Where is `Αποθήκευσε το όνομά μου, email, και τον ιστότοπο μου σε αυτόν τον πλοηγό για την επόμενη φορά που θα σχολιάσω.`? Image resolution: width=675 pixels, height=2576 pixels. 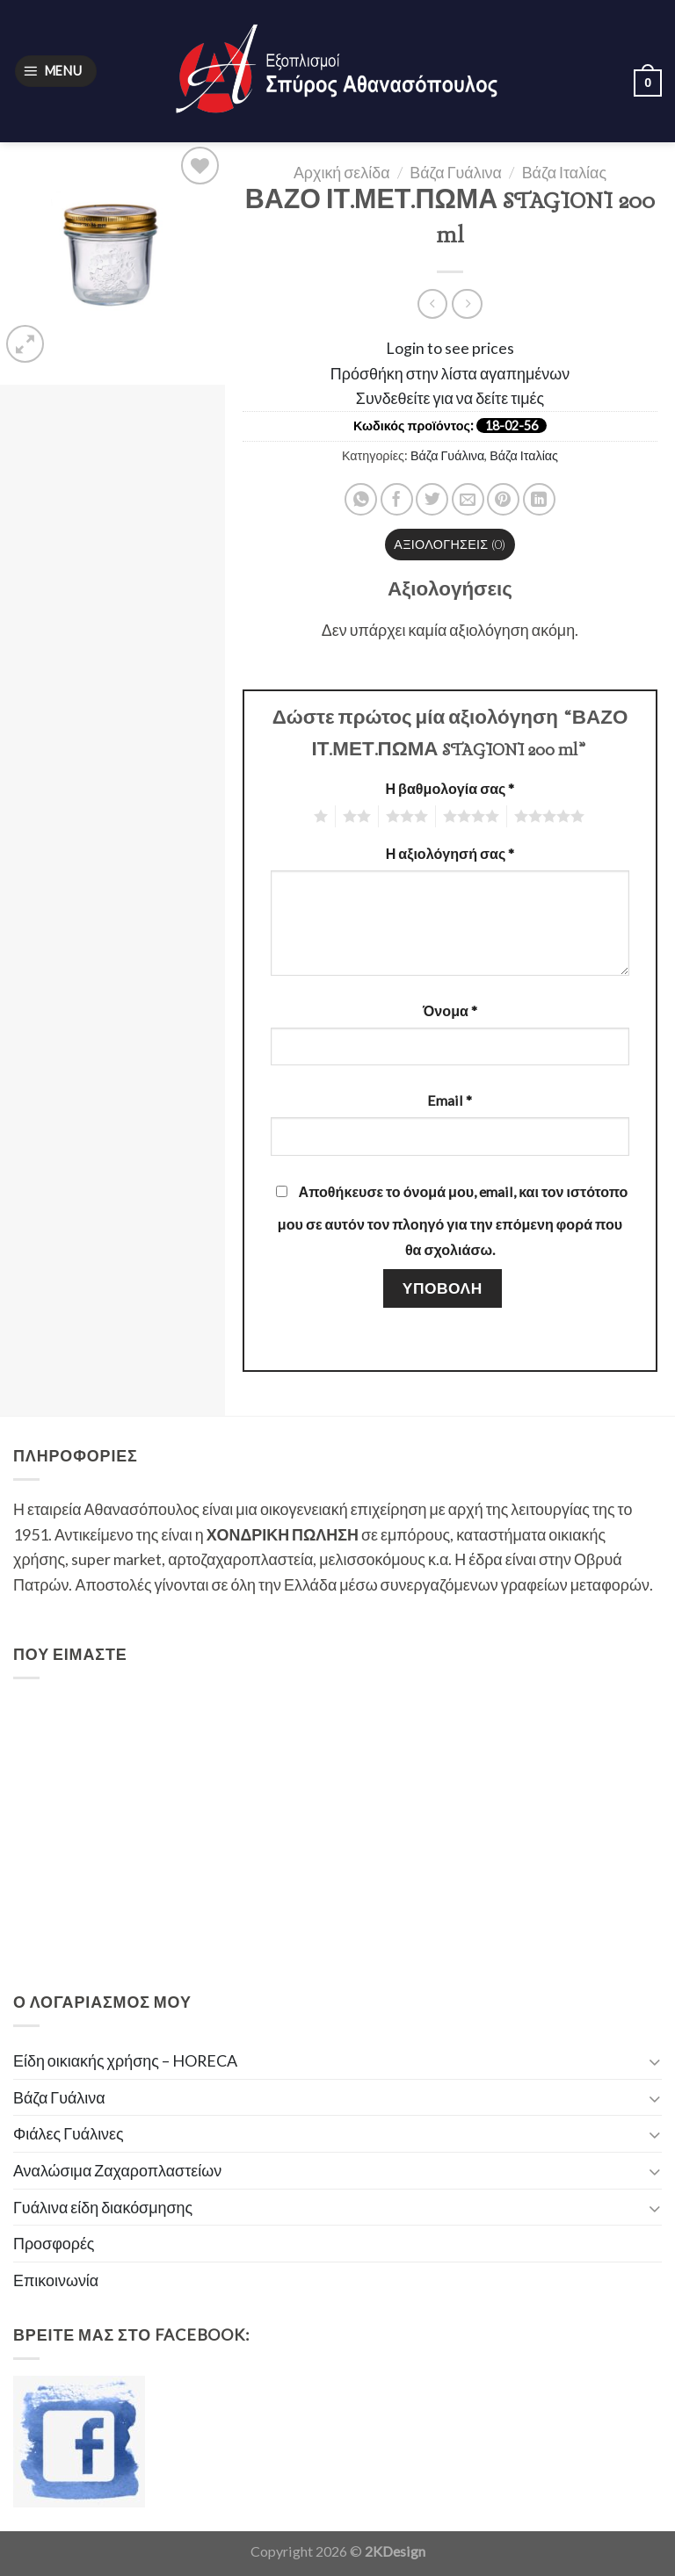
Αποθήκευσε το όνομά μου, email, και τον ιστότοπο μου σε αυτόν τον πλοηγό για την επόμενη φορά που θα σχολιάσω. is located at coordinates (453, 1220).